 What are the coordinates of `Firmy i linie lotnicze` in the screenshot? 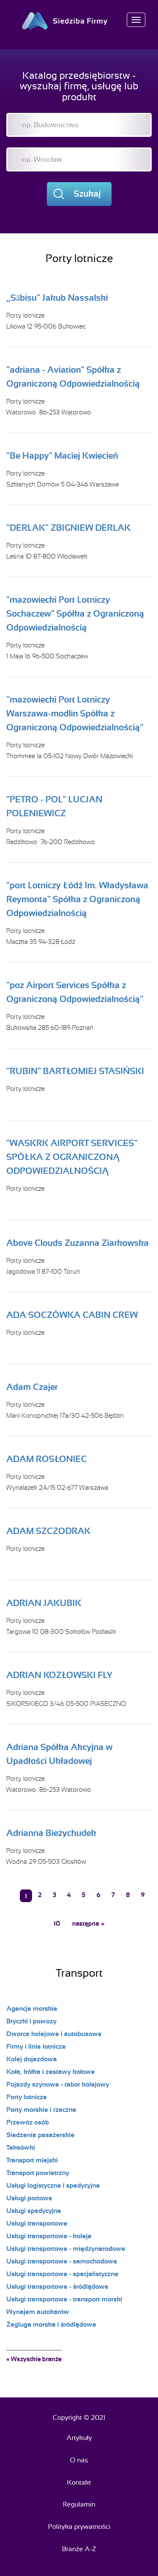 It's located at (36, 2046).